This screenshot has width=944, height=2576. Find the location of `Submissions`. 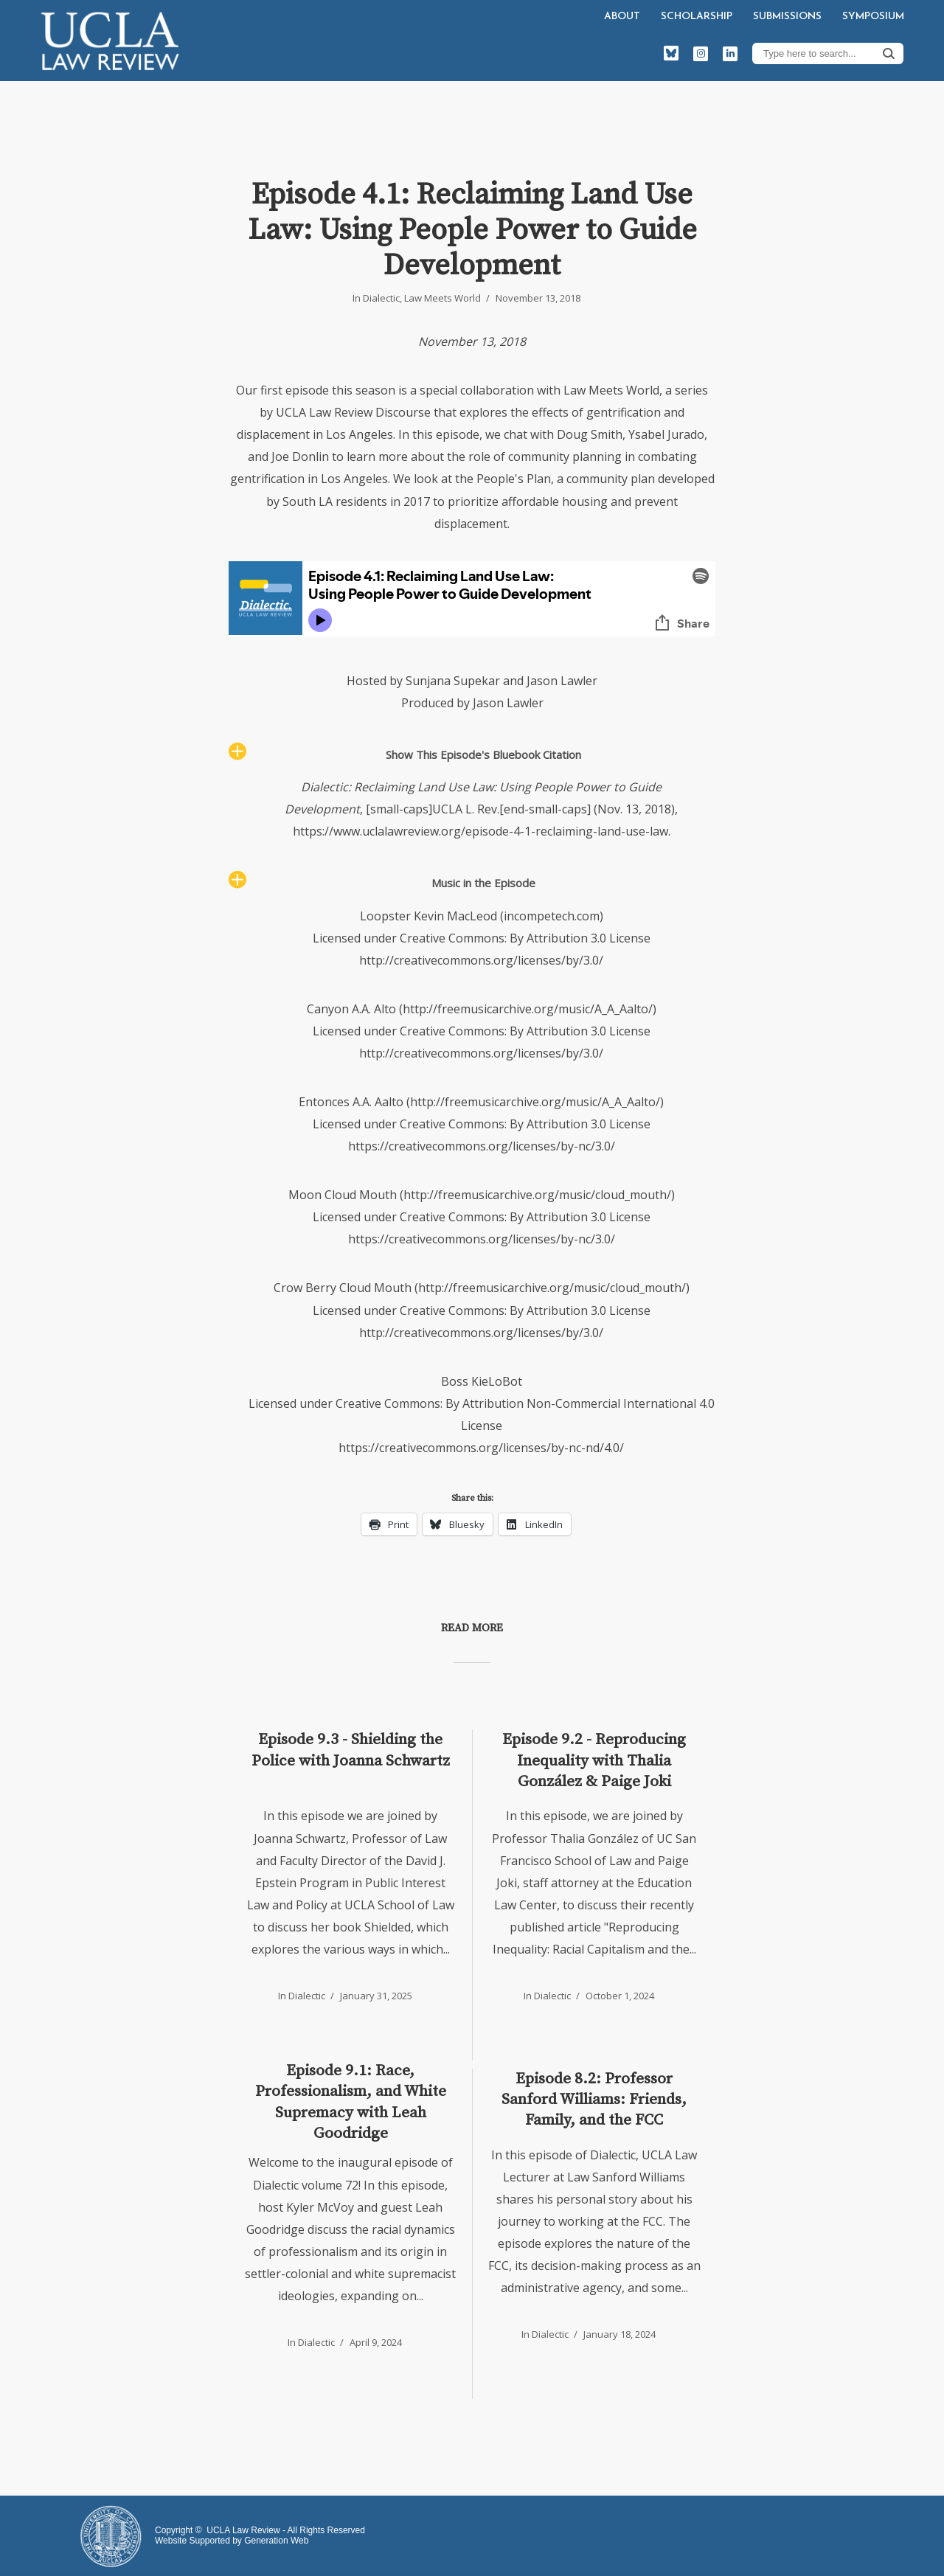

Submissions is located at coordinates (787, 16).